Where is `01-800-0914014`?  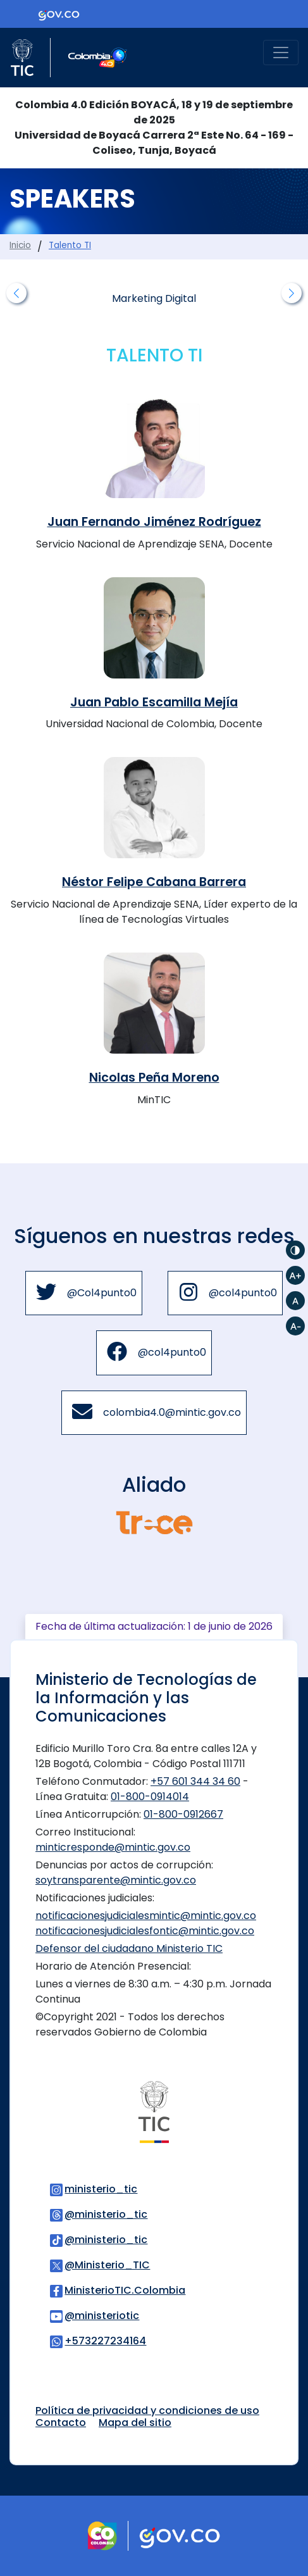
01-800-0914014 is located at coordinates (150, 1796).